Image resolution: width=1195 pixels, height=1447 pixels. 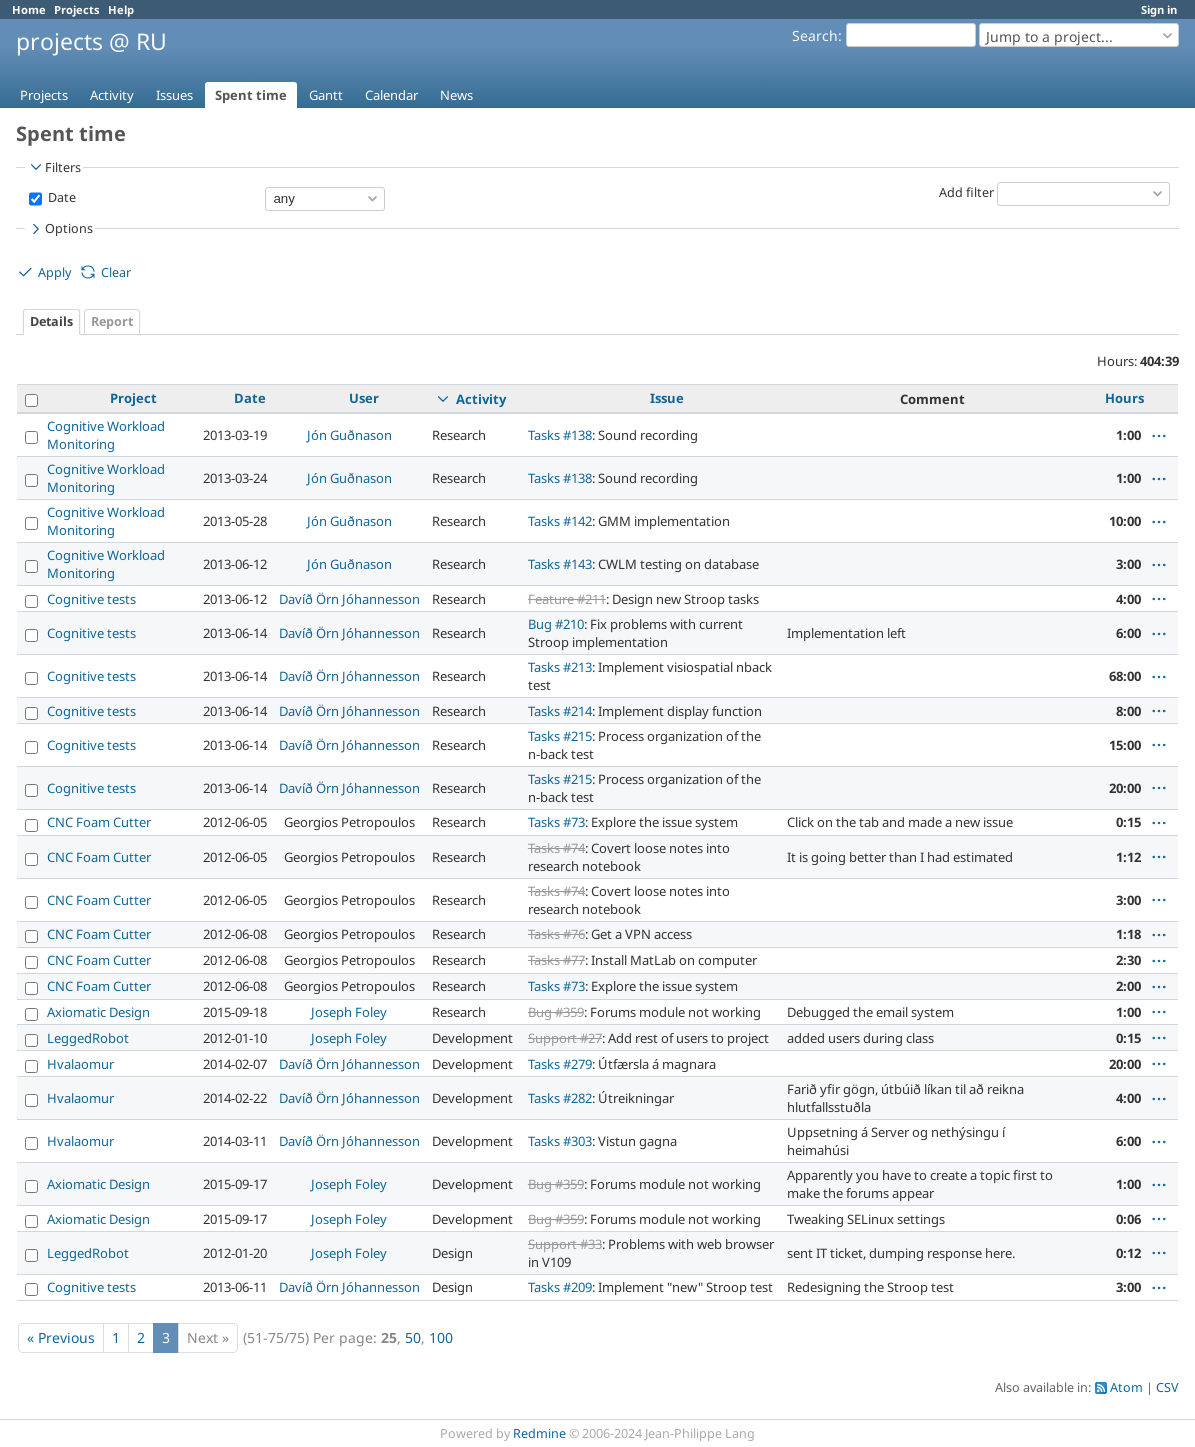 I want to click on Spent time, so click(x=251, y=95).